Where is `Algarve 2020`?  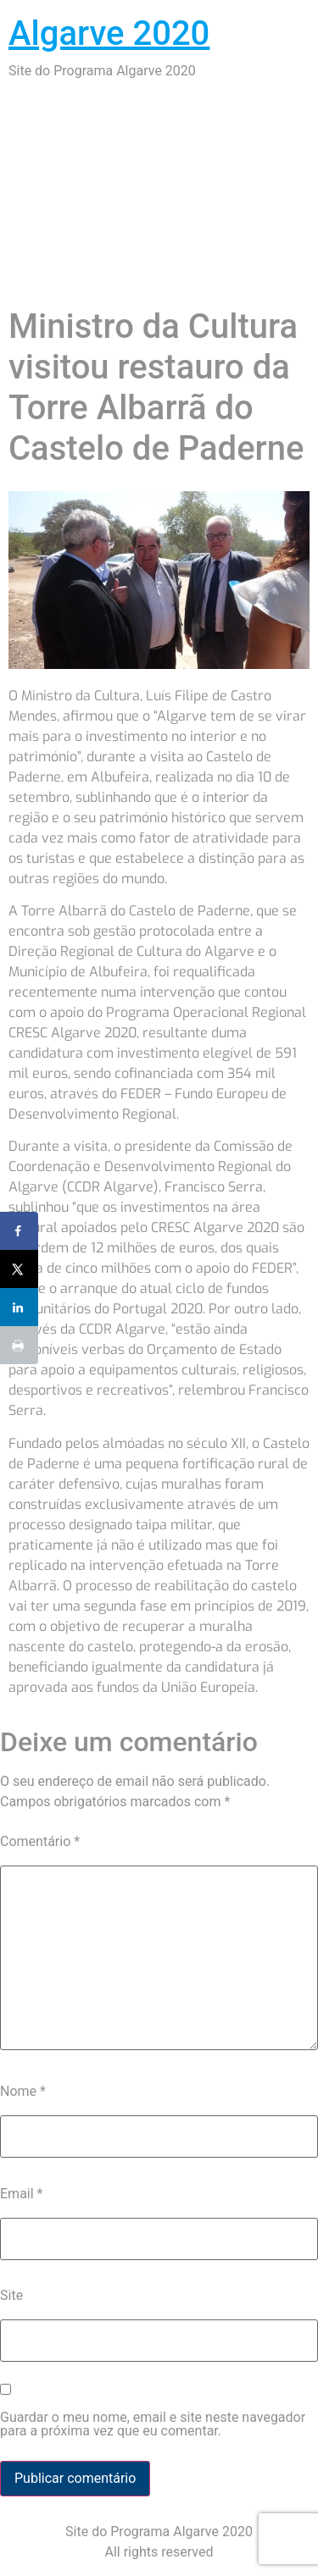
Algarve 2020 is located at coordinates (108, 33).